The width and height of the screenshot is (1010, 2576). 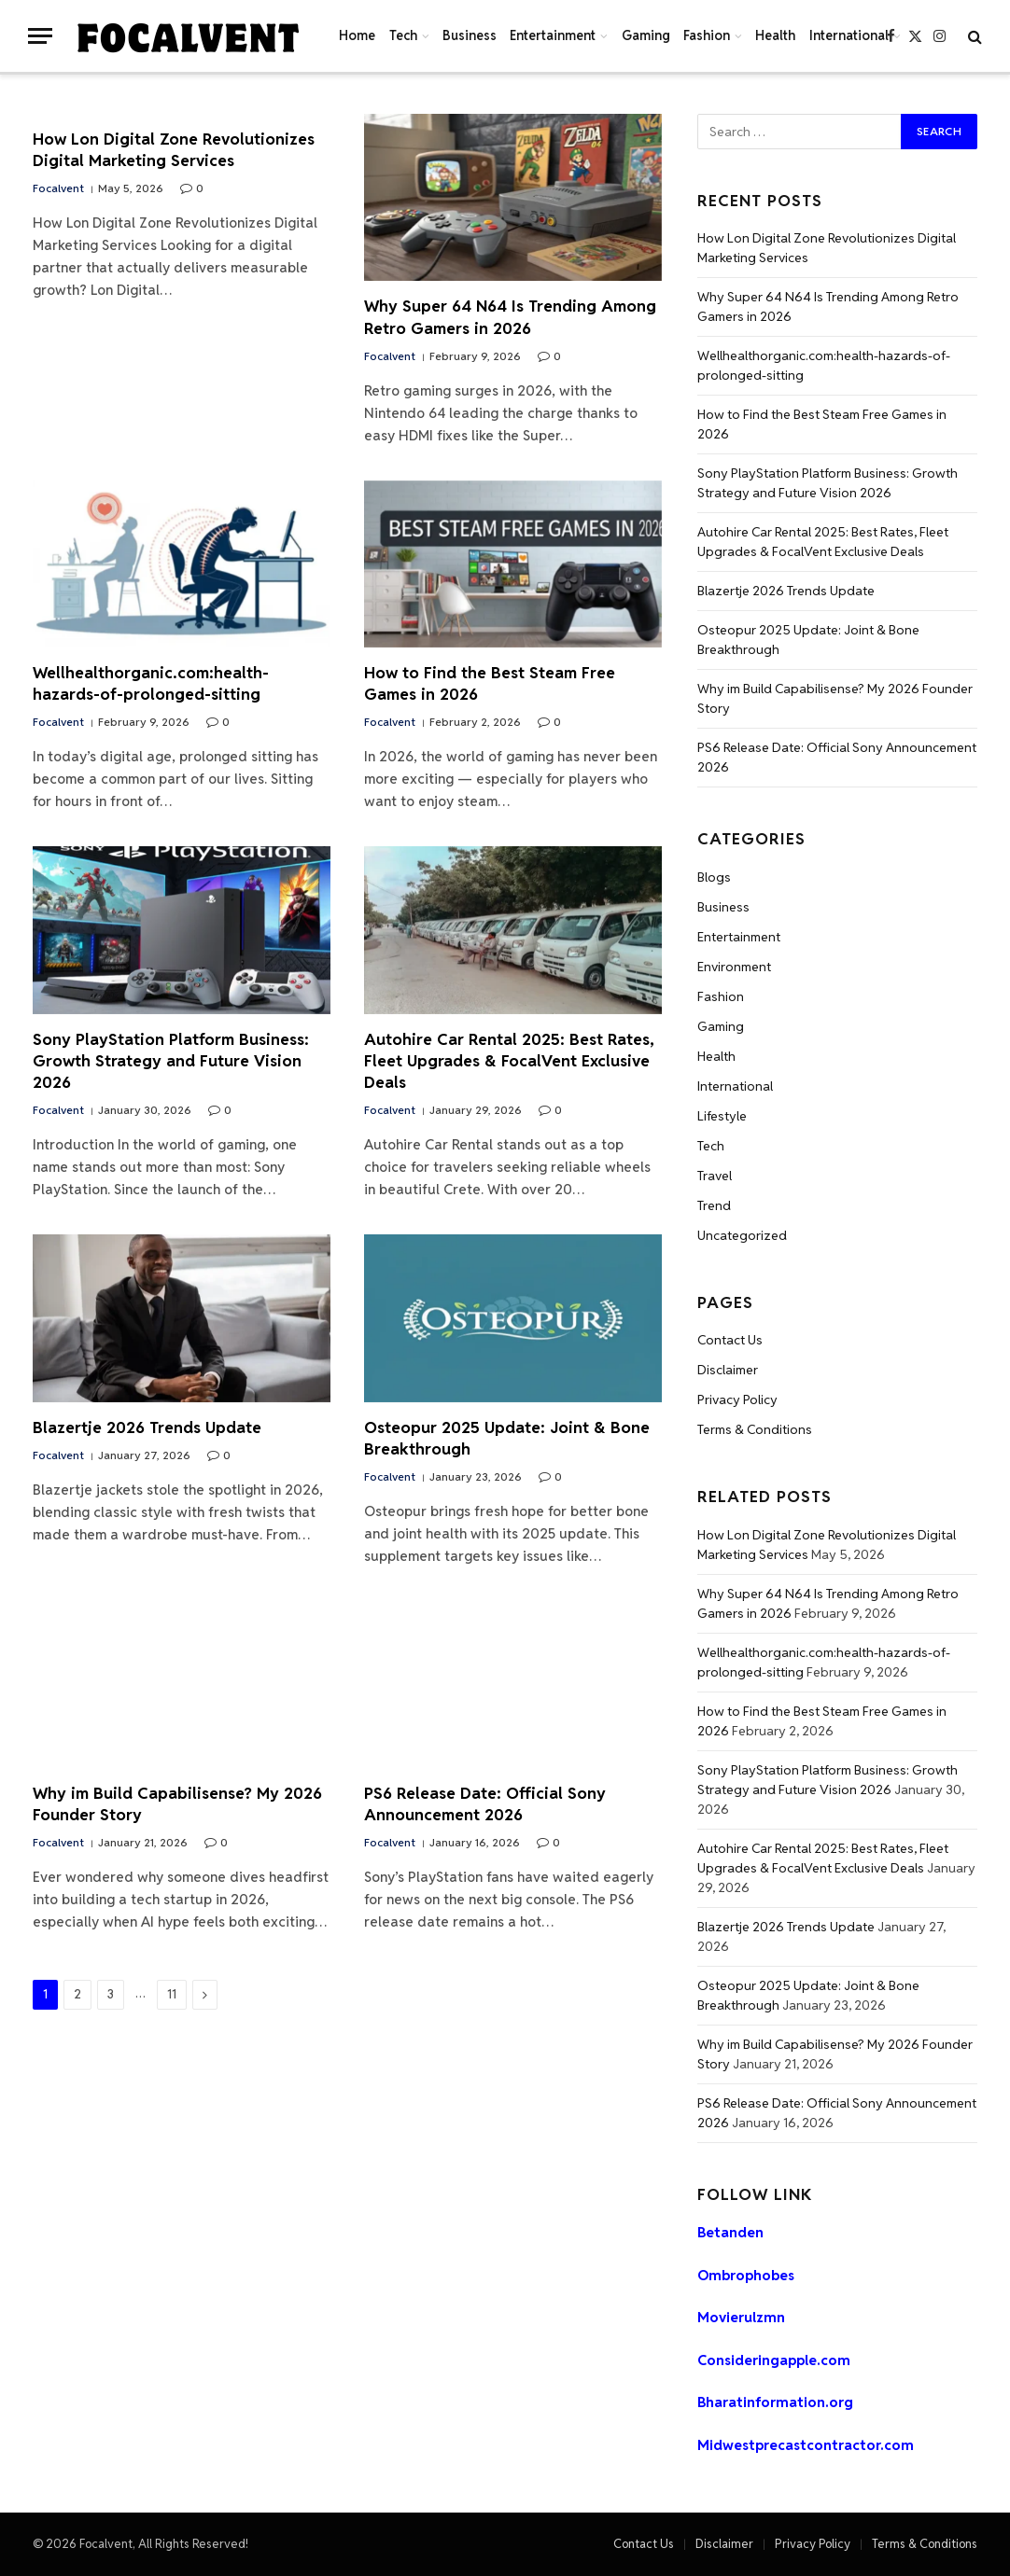 I want to click on Business, so click(x=469, y=35).